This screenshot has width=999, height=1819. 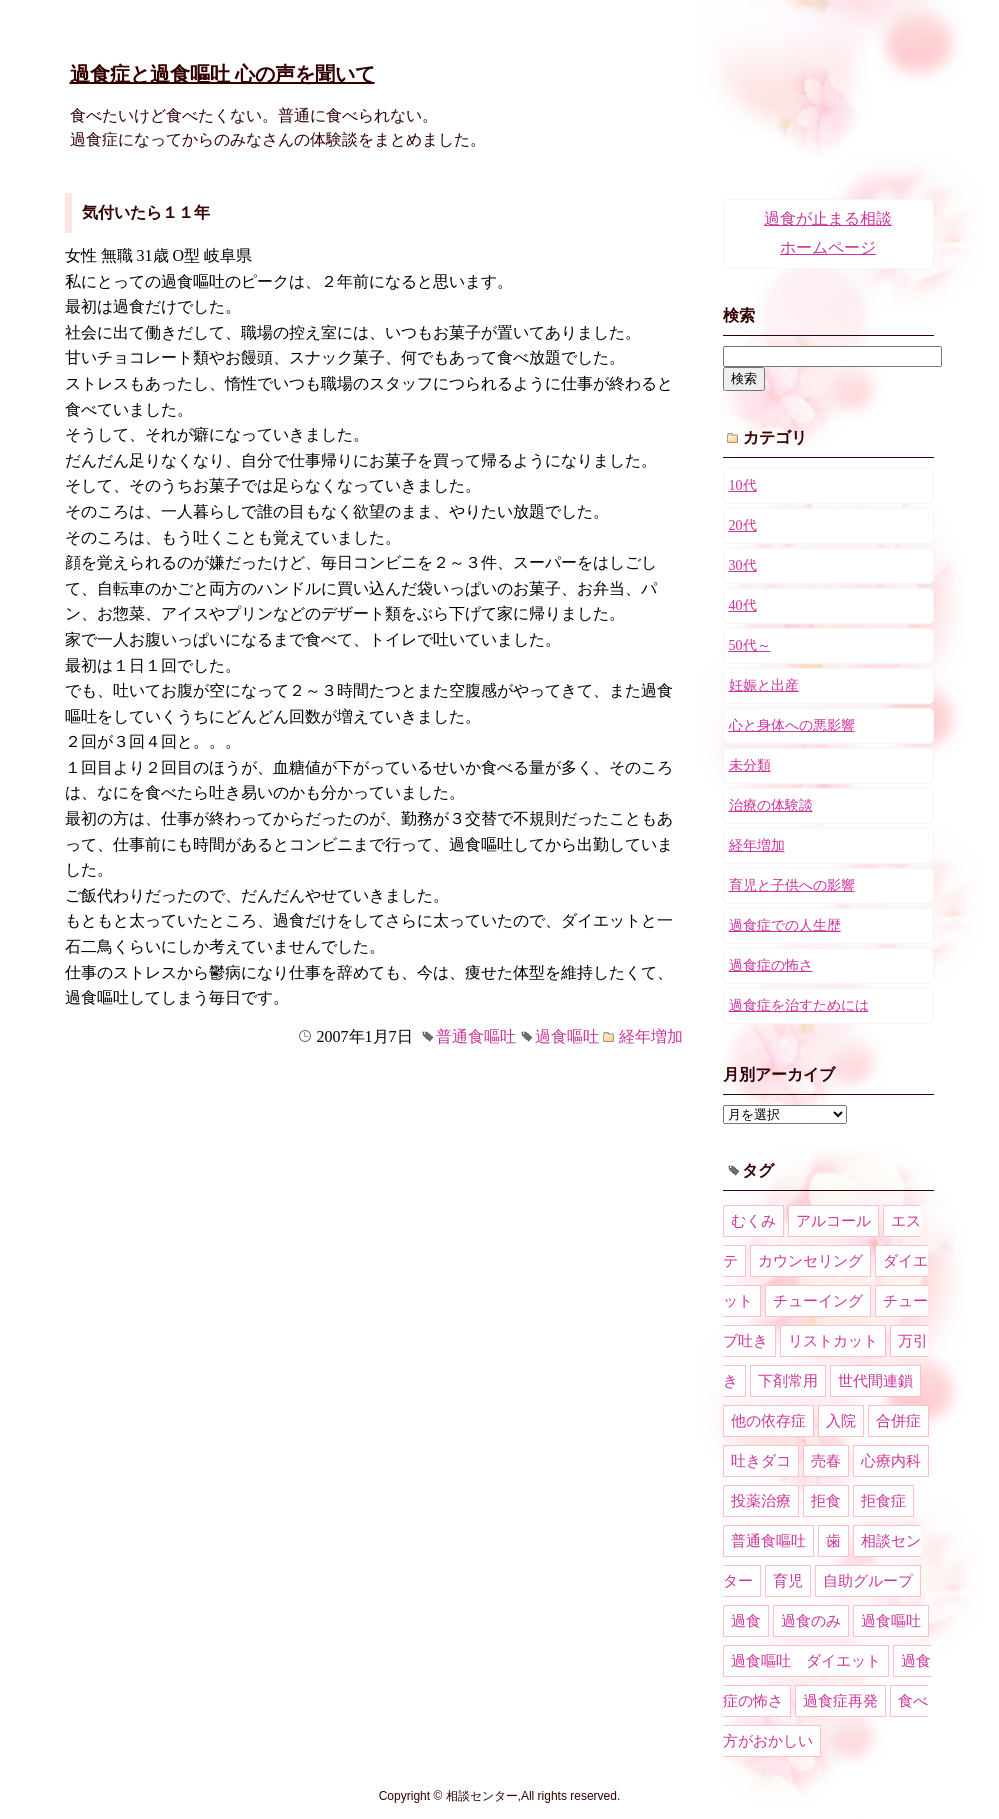 What do you see at coordinates (788, 1581) in the screenshot?
I see `育児` at bounding box center [788, 1581].